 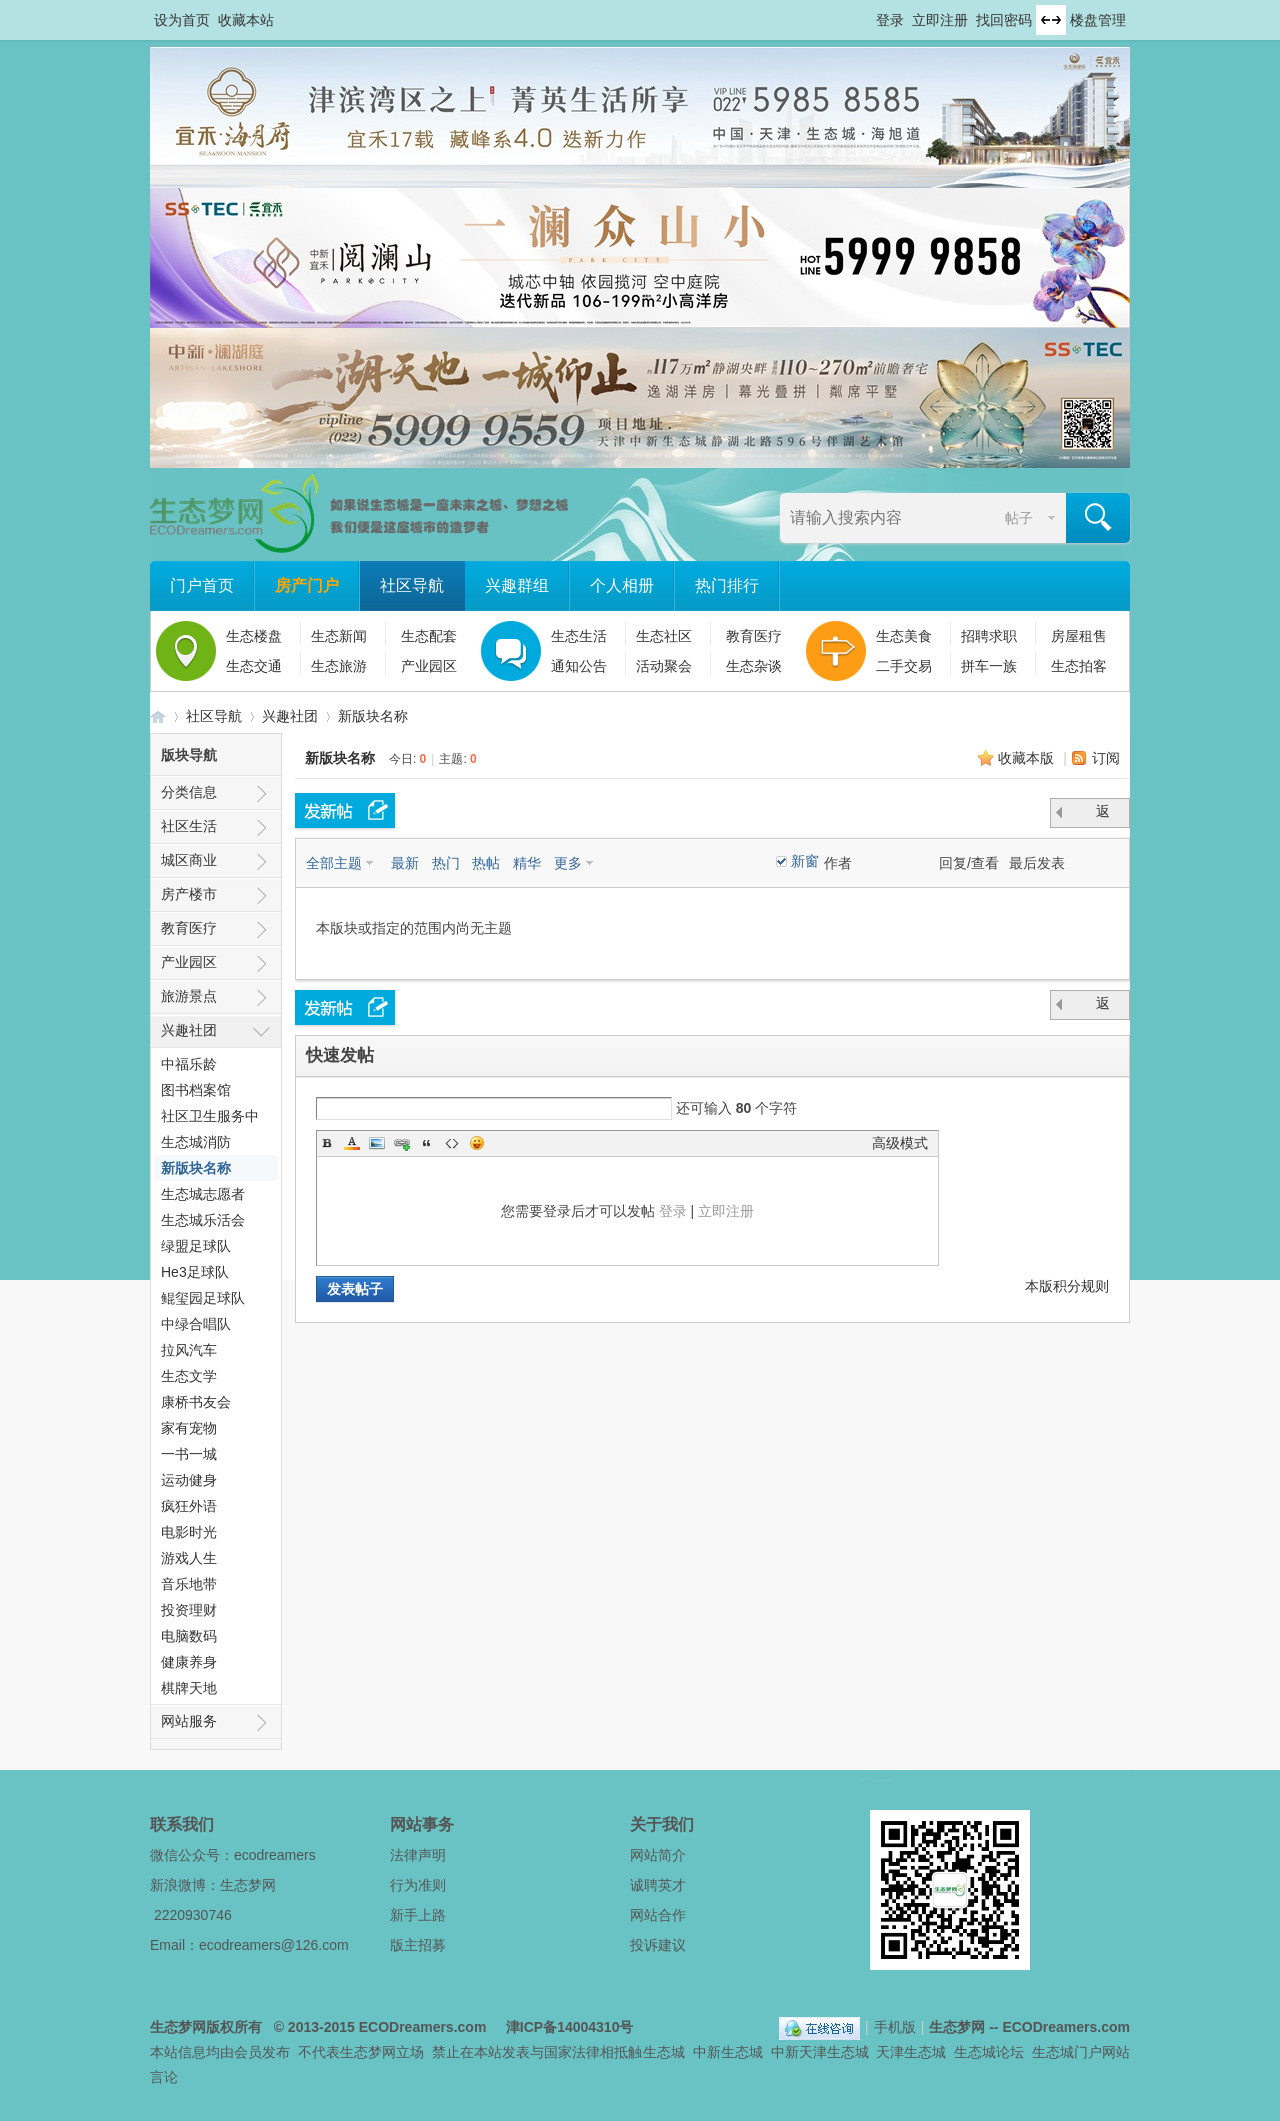 What do you see at coordinates (189, 1454) in the screenshot?
I see `一书一城` at bounding box center [189, 1454].